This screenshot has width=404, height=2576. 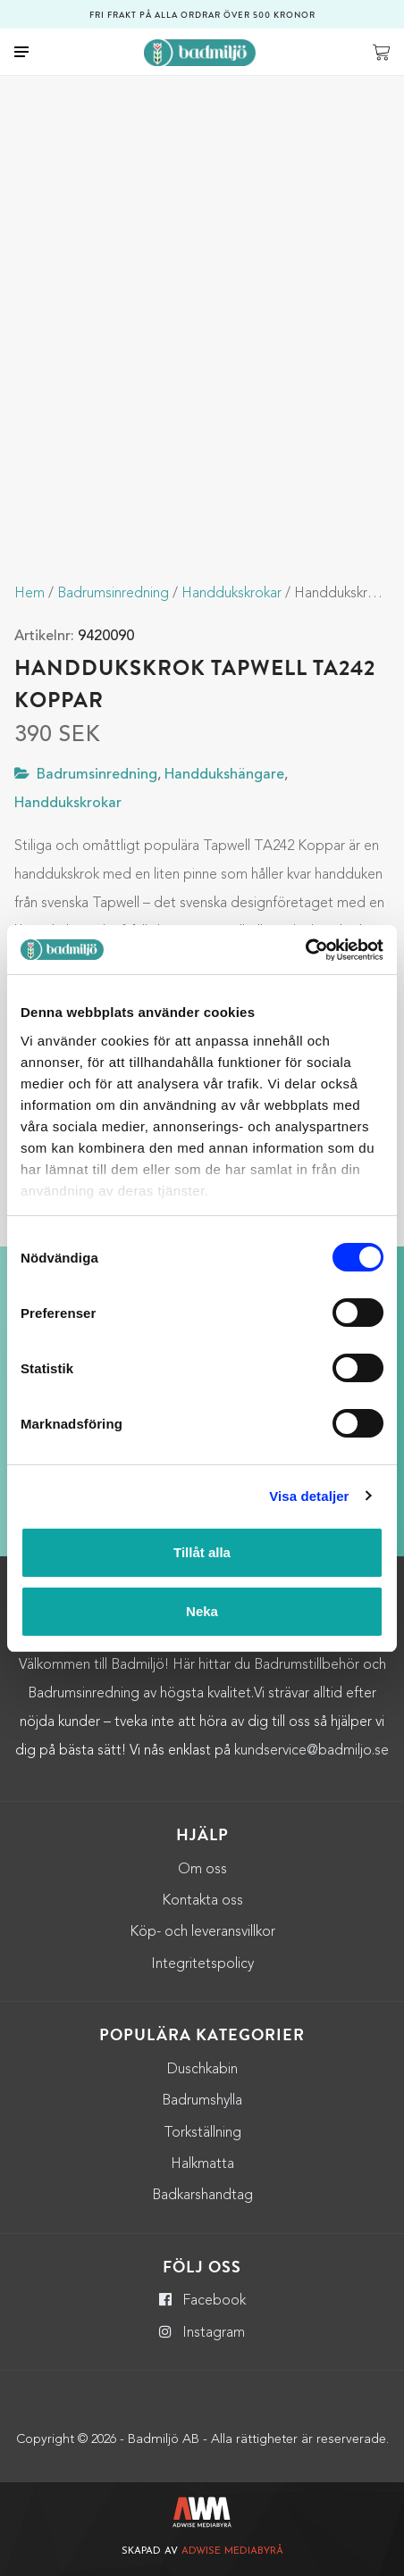 What do you see at coordinates (311, 1751) in the screenshot?
I see `kundservice@badmiljo.se` at bounding box center [311, 1751].